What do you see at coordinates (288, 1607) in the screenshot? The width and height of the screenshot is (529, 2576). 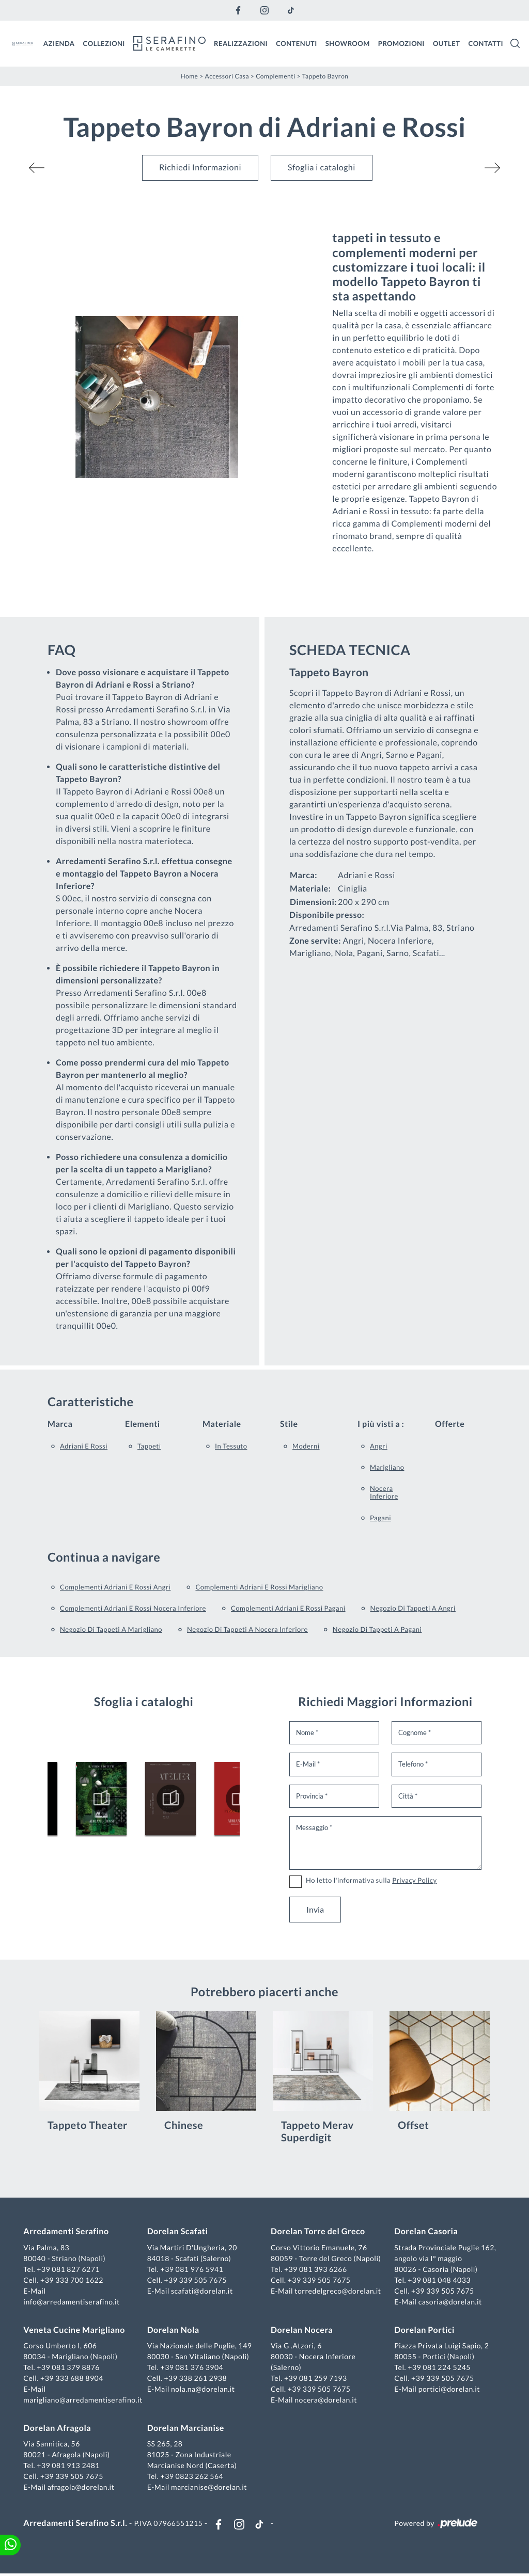 I see `Complementi Adriani e Rossi Pagani` at bounding box center [288, 1607].